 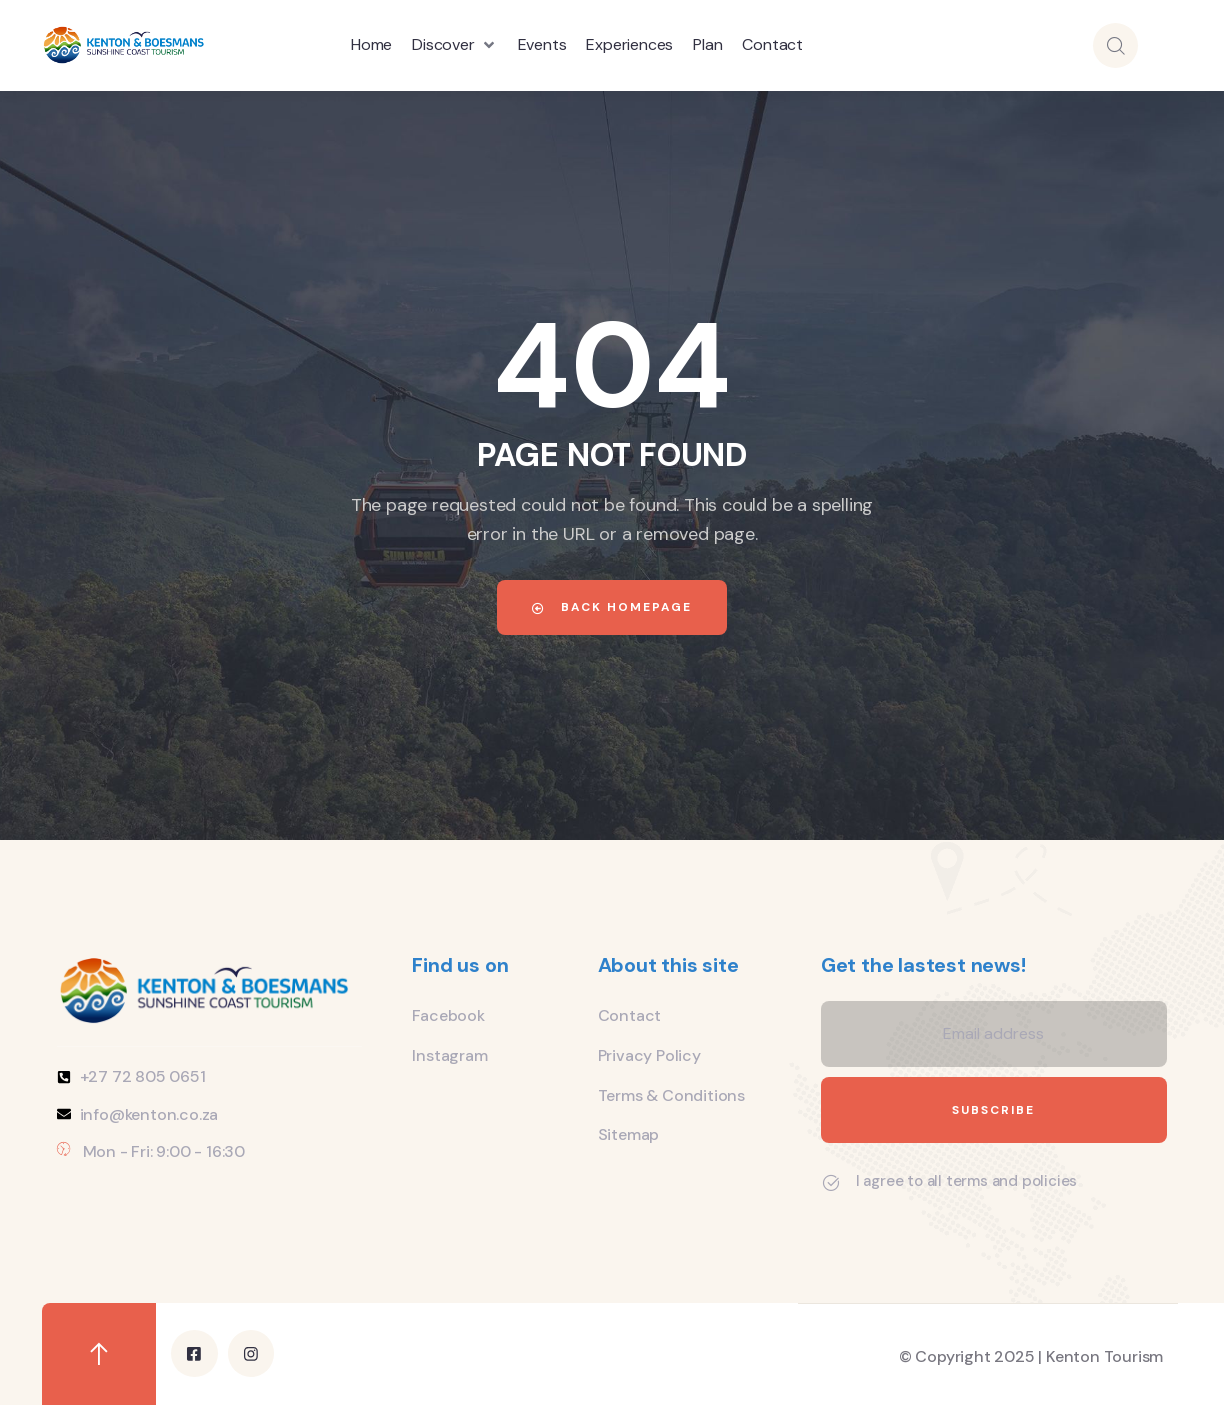 I want to click on [Discover], so click(x=454, y=45).